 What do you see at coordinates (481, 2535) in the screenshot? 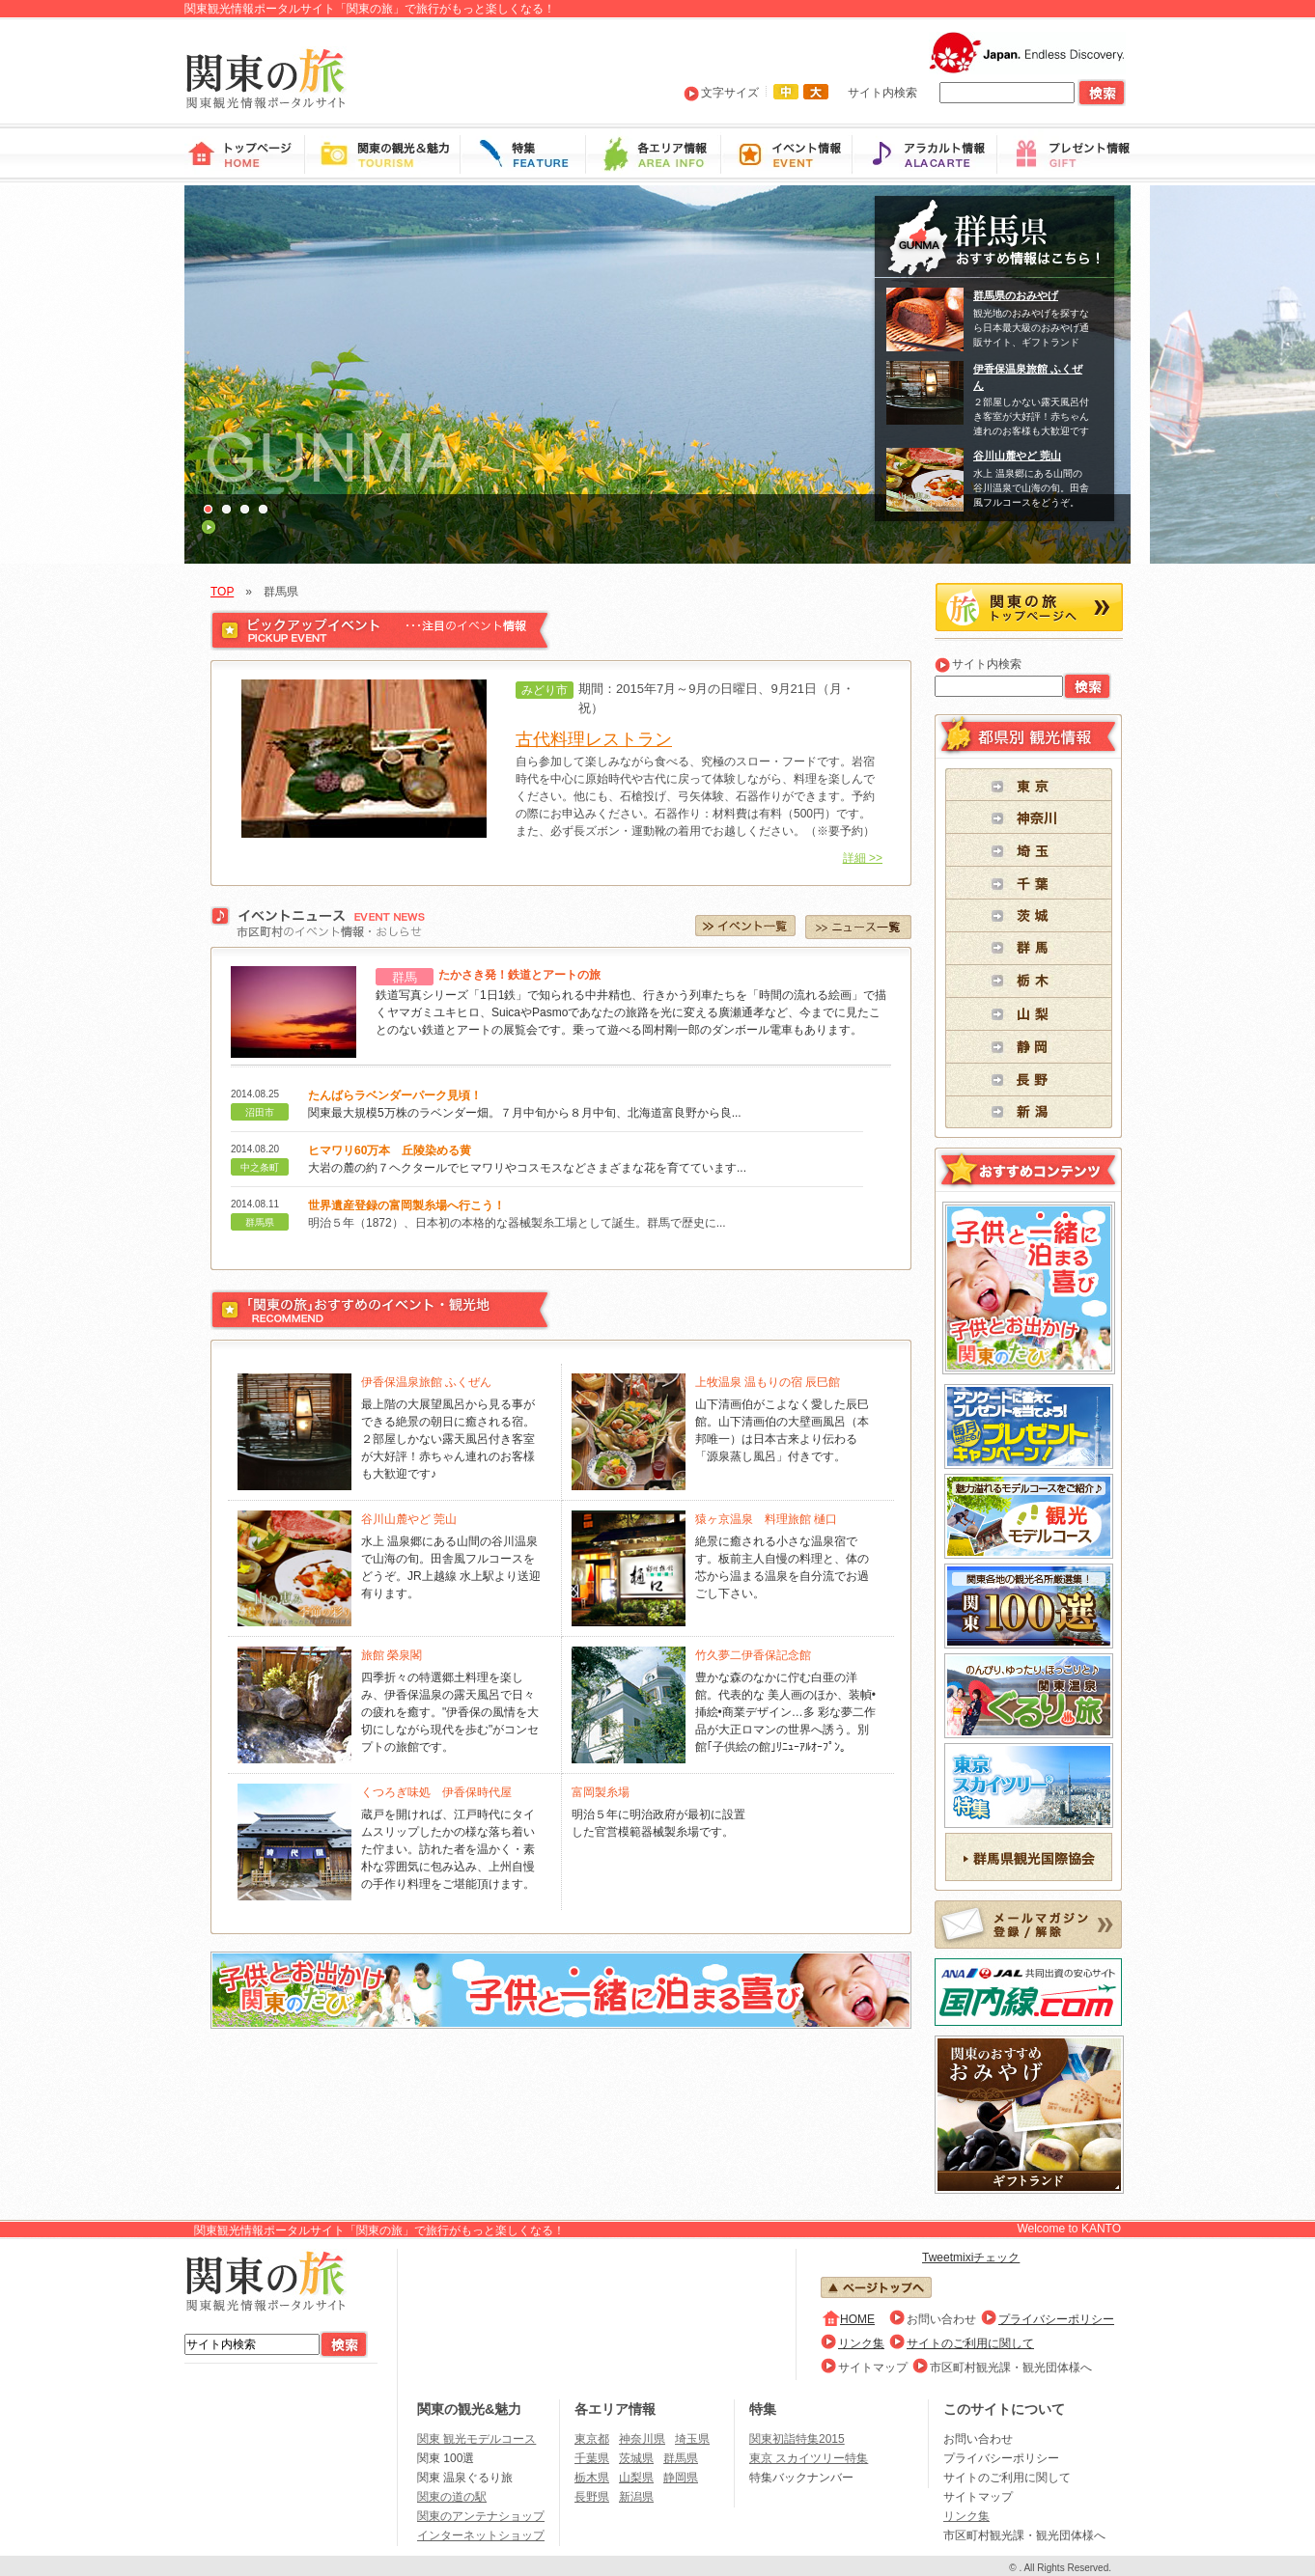
I see `インターネットショップ` at bounding box center [481, 2535].